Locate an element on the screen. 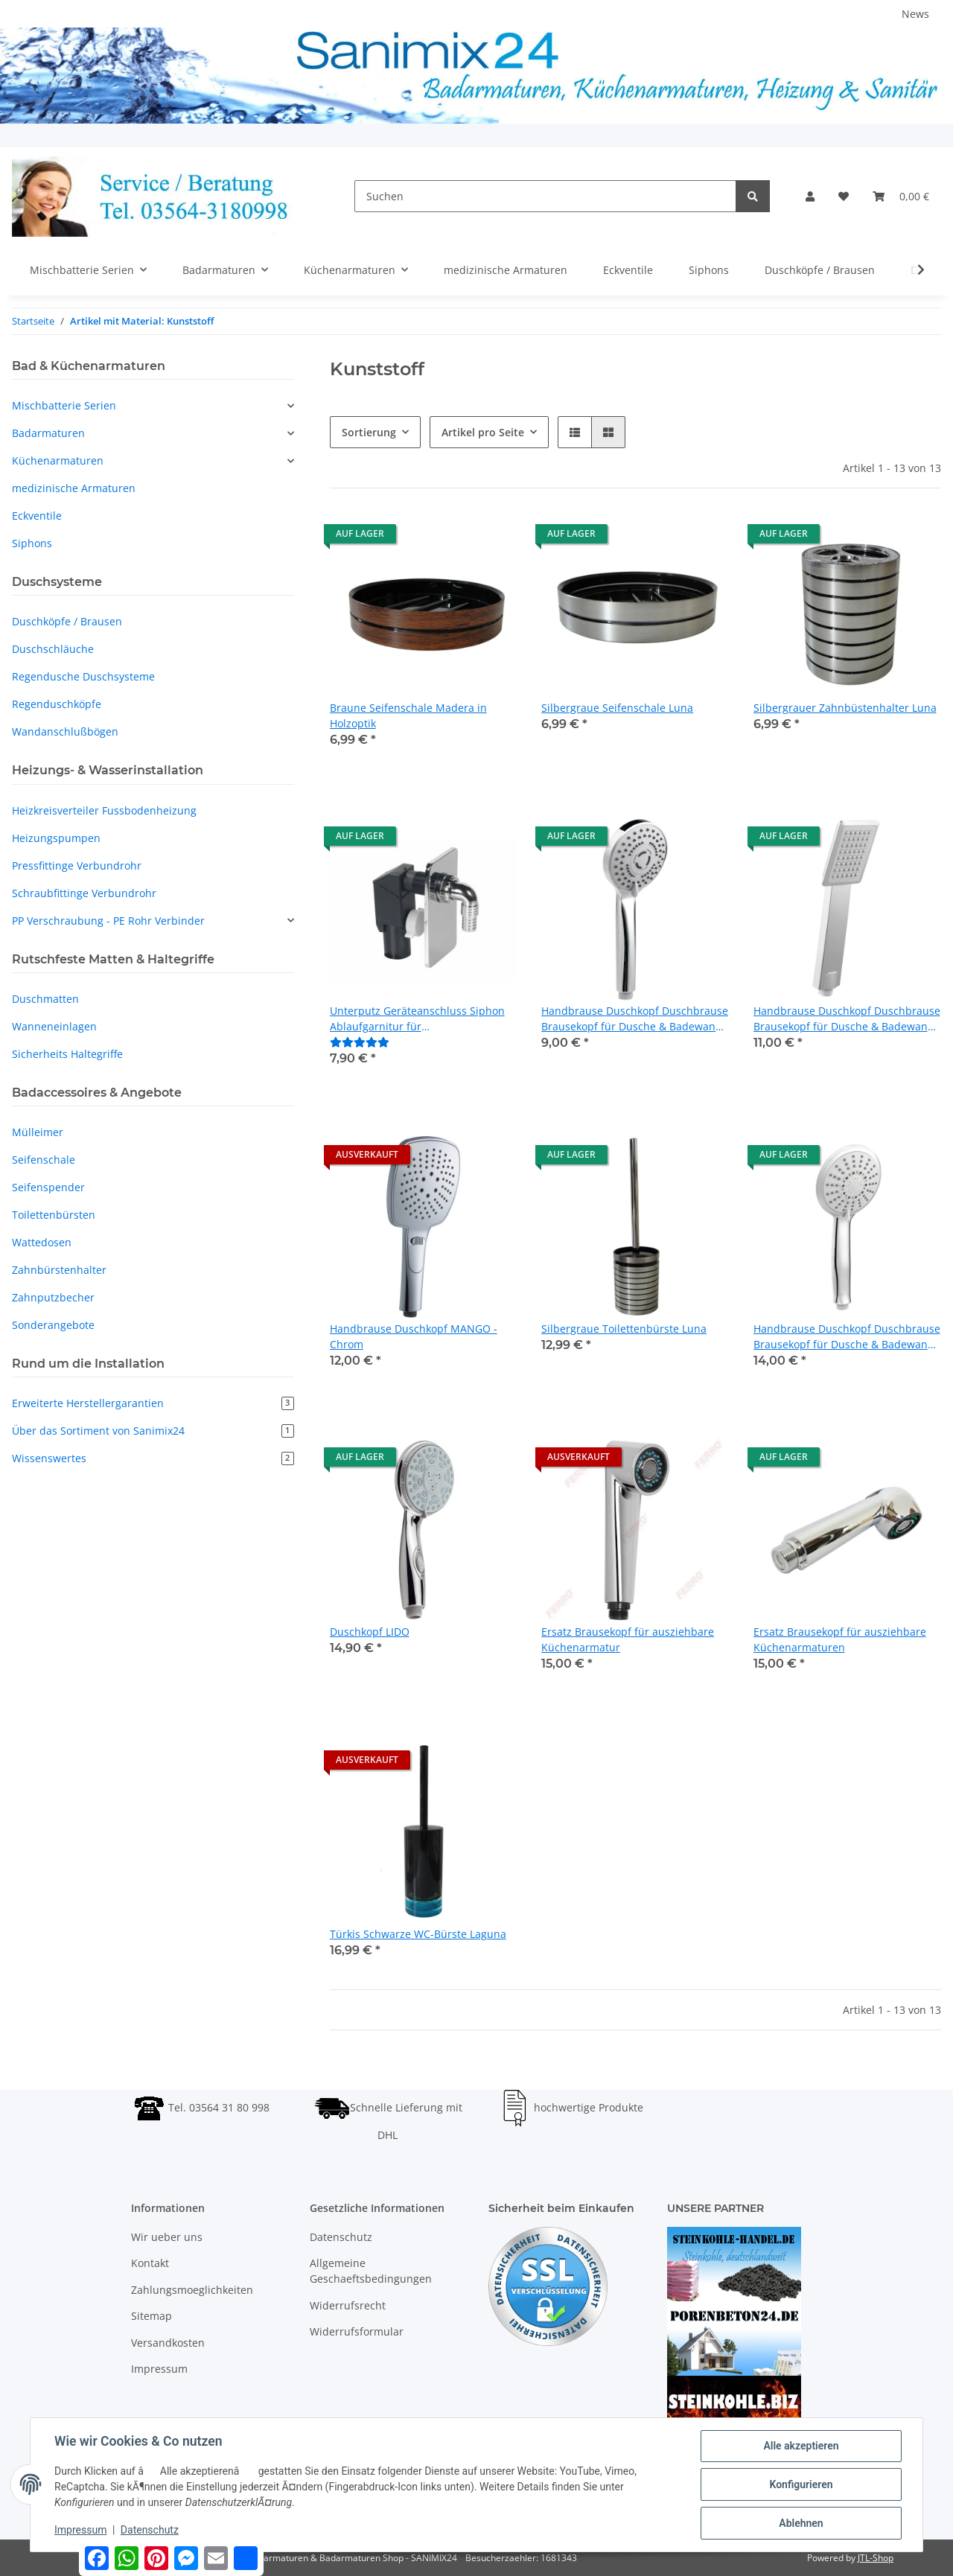 Image resolution: width=953 pixels, height=2576 pixels. Duschkopf LIDO is located at coordinates (369, 1632).